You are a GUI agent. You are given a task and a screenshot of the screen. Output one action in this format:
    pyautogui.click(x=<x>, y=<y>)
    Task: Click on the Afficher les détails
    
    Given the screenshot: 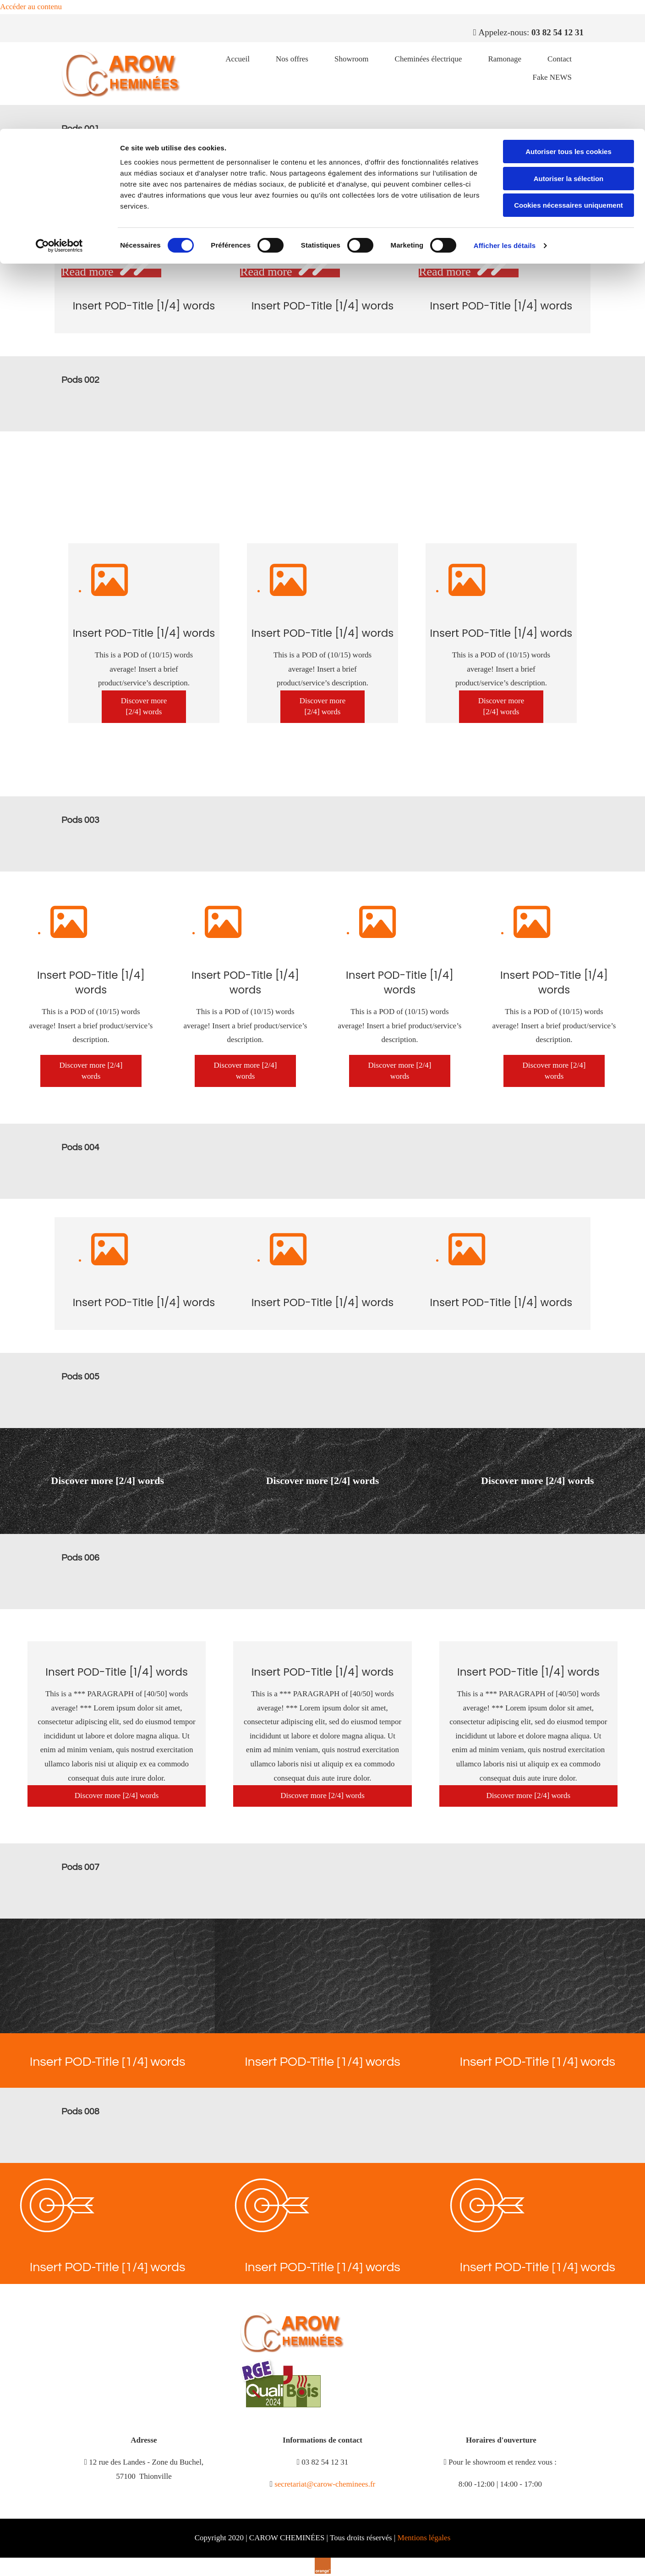 What is the action you would take?
    pyautogui.click(x=505, y=117)
    